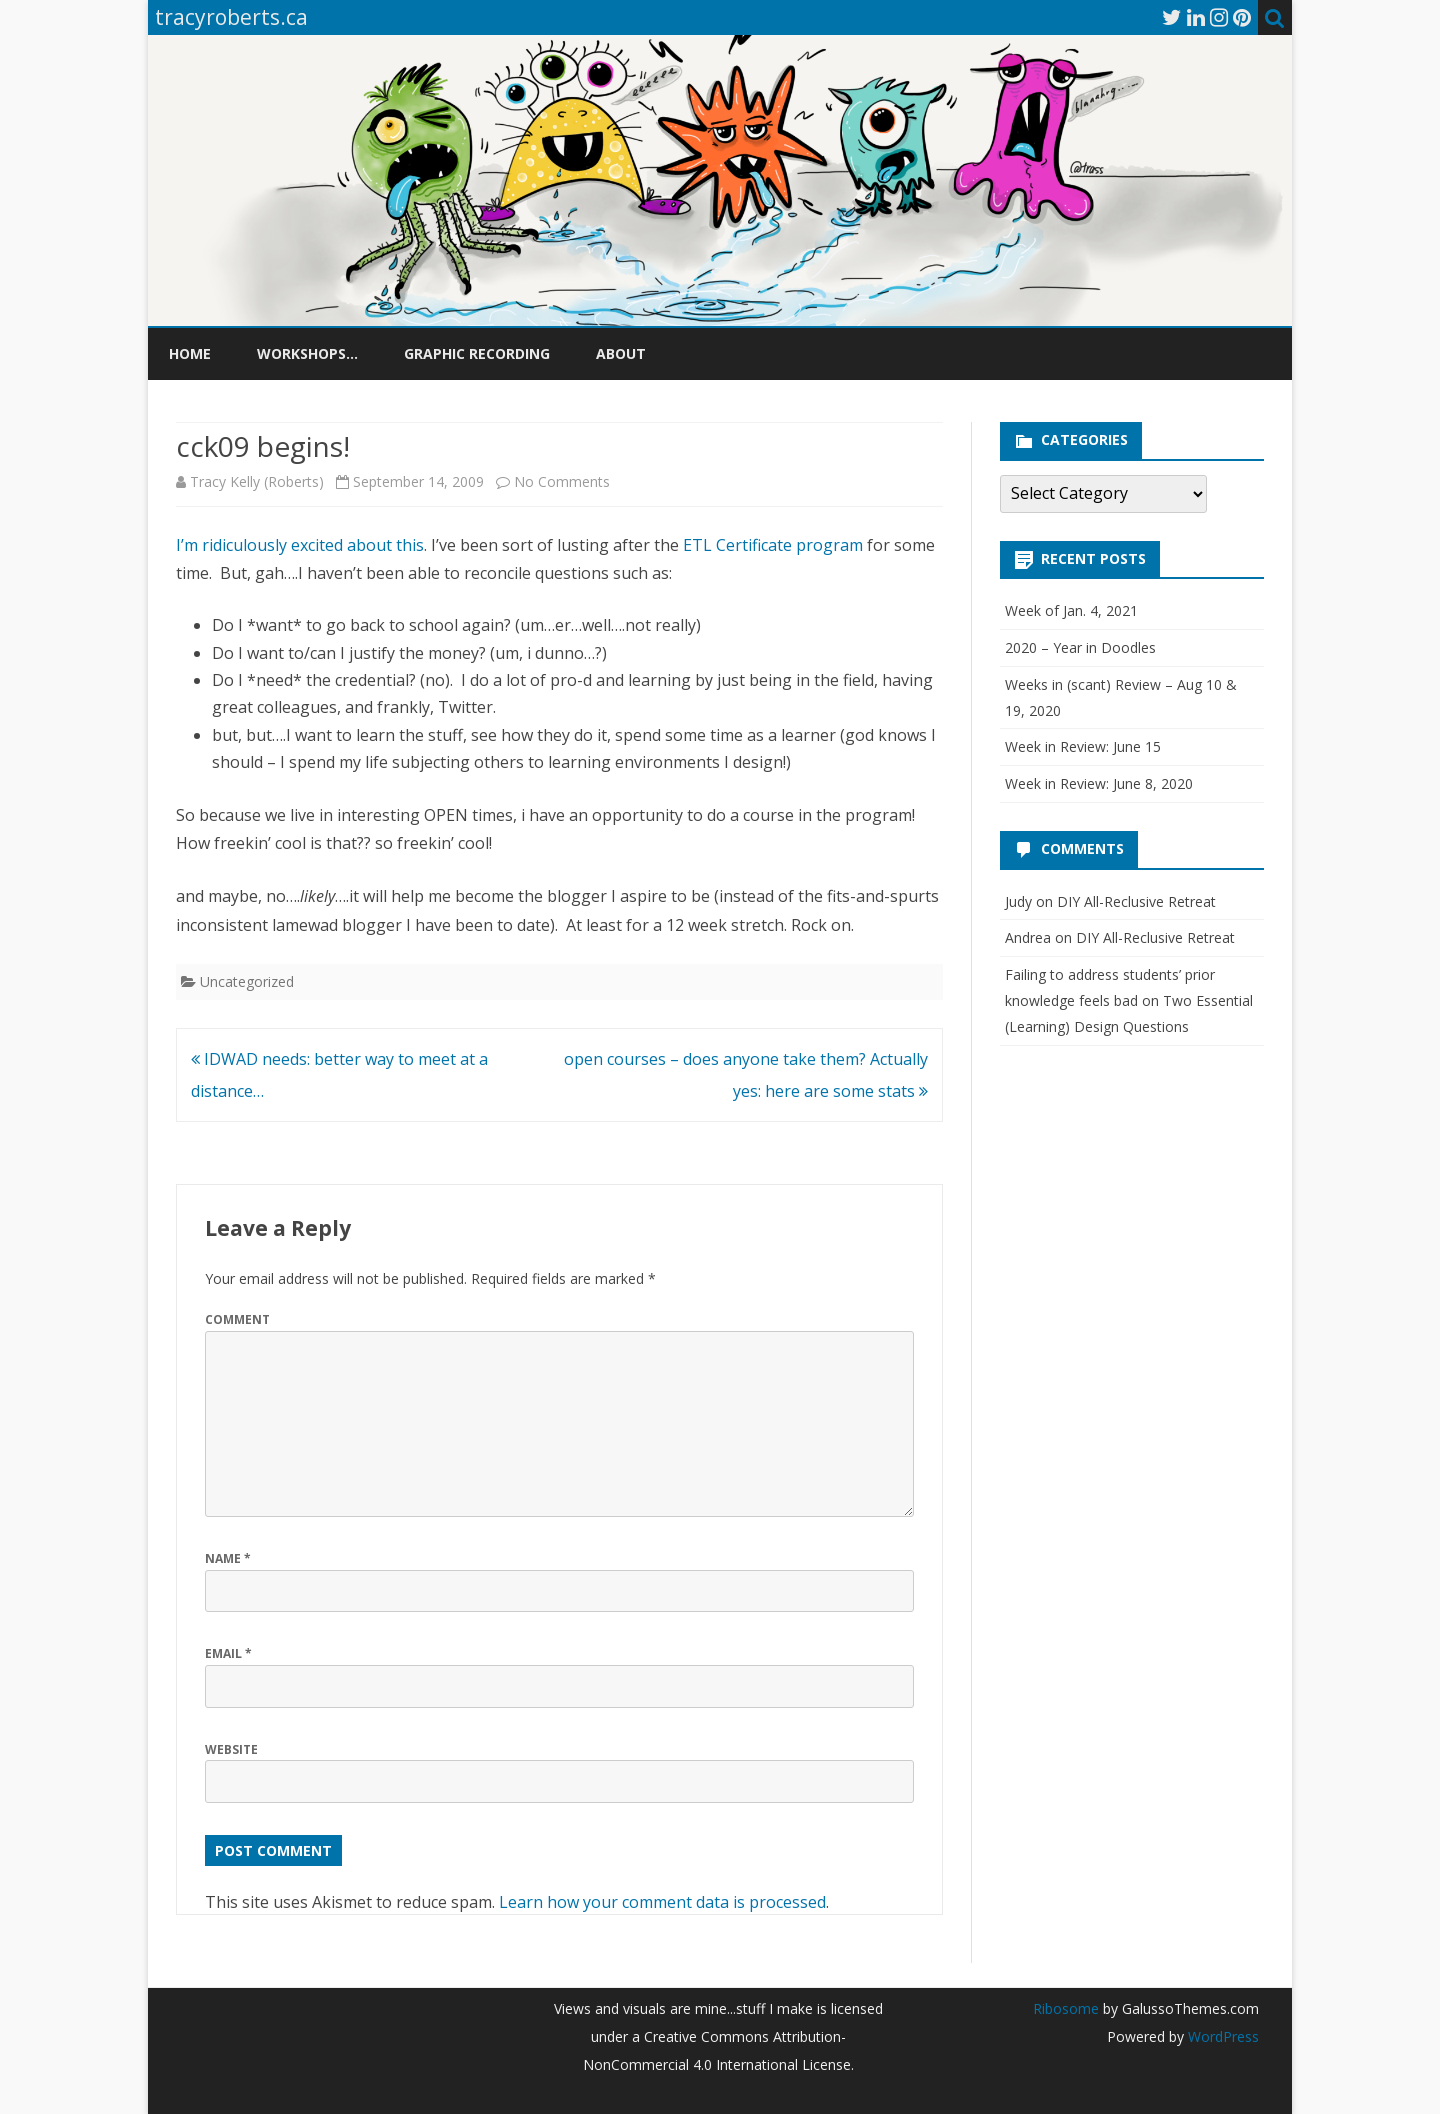 Image resolution: width=1440 pixels, height=2114 pixels. What do you see at coordinates (1066, 2008) in the screenshot?
I see `Ribosome` at bounding box center [1066, 2008].